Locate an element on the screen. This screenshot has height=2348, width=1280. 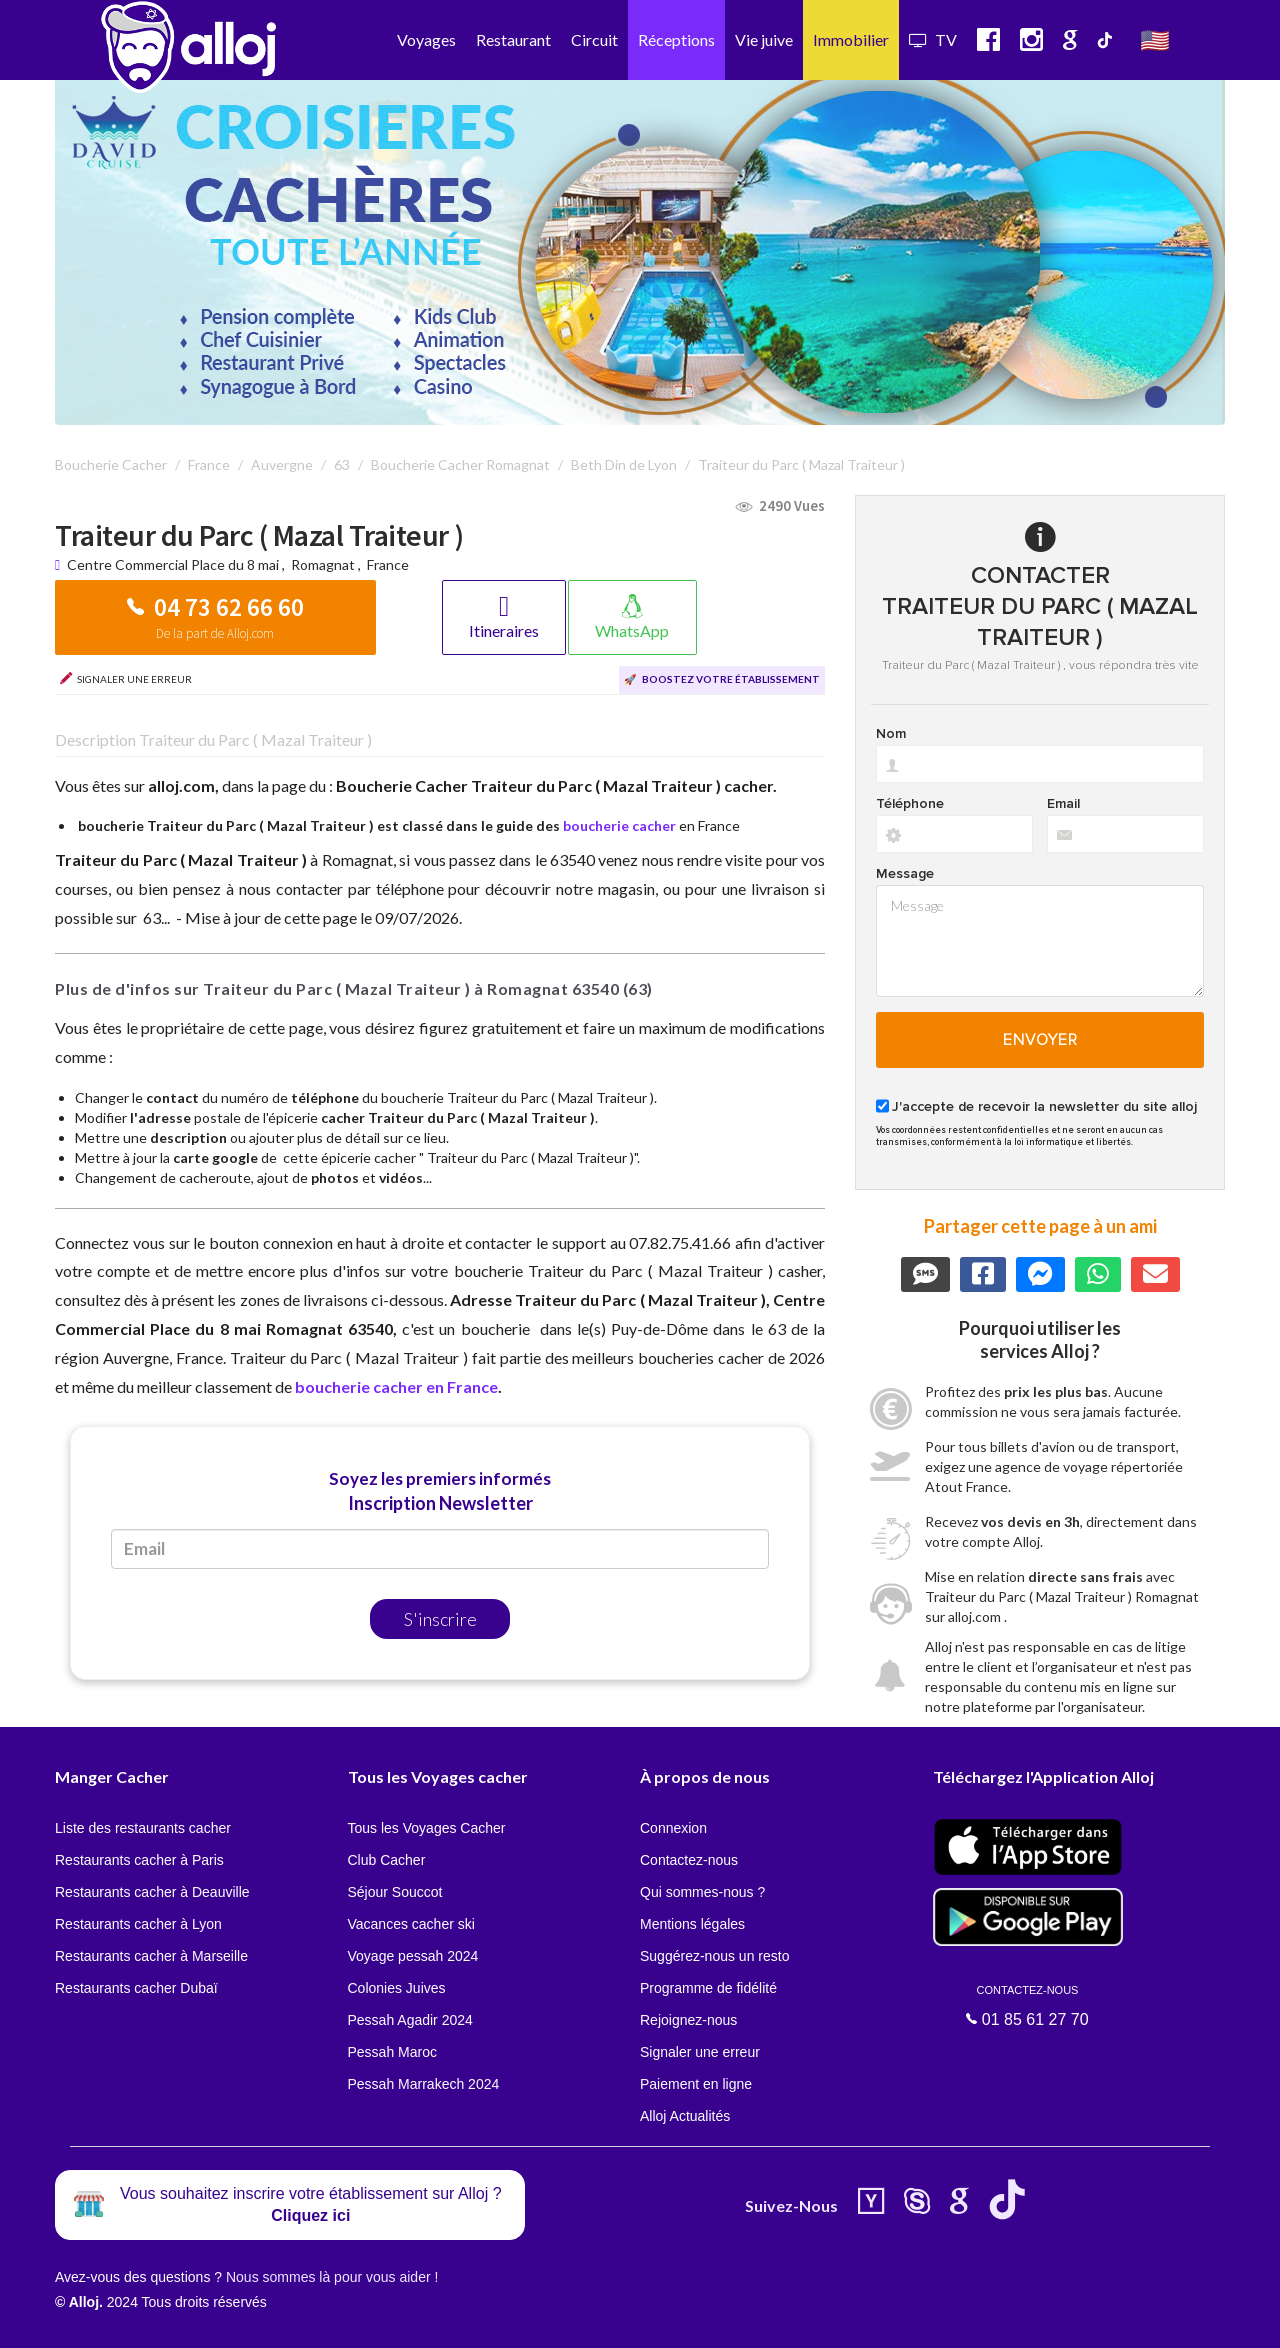
🇺🇸 is located at coordinates (1155, 39).